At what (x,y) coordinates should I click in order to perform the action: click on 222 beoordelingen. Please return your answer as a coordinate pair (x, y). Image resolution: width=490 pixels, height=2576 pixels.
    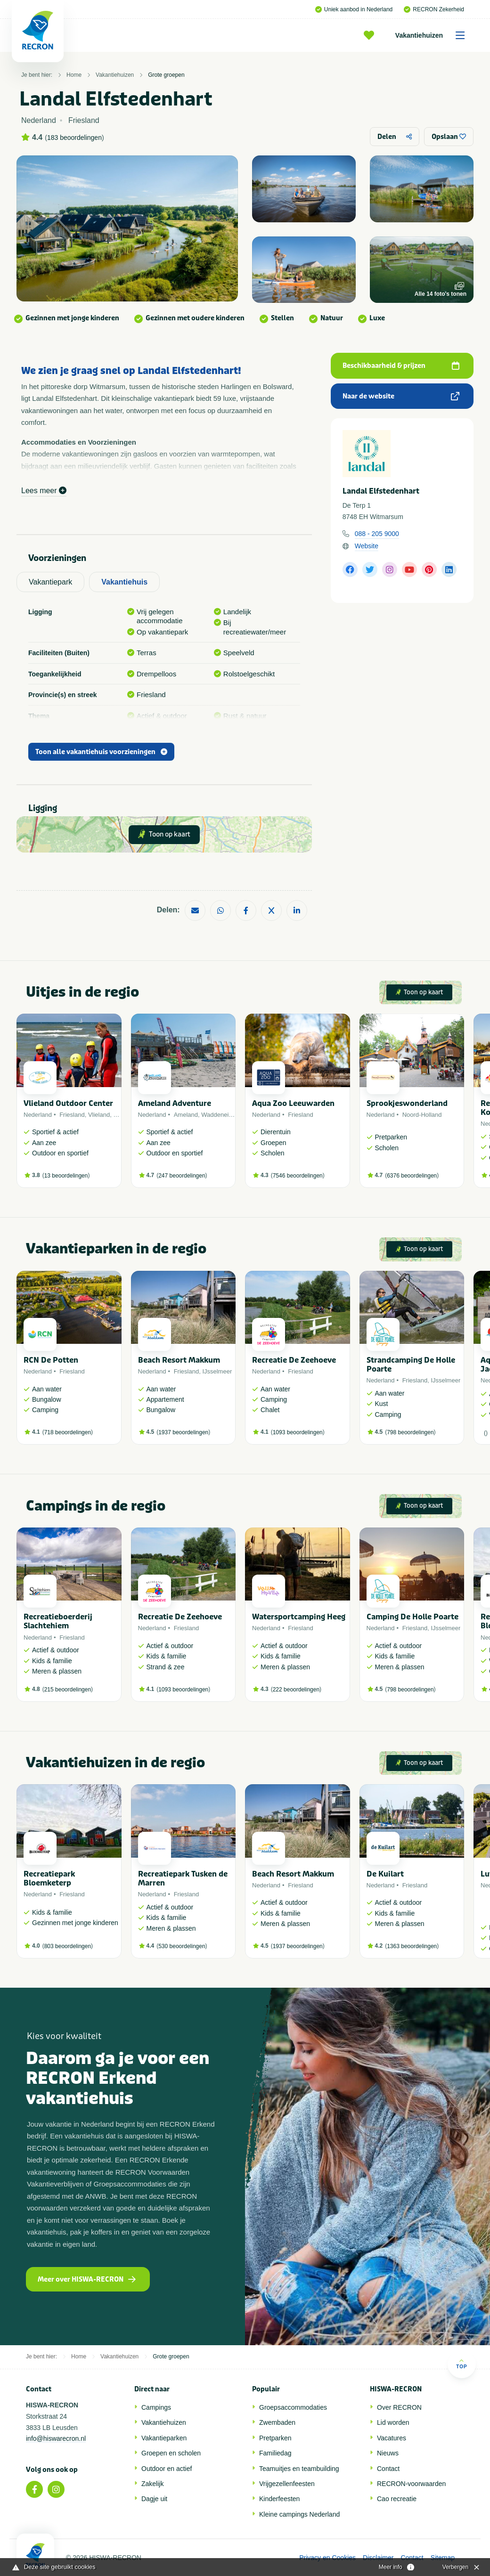
    Looking at the image, I should click on (296, 1689).